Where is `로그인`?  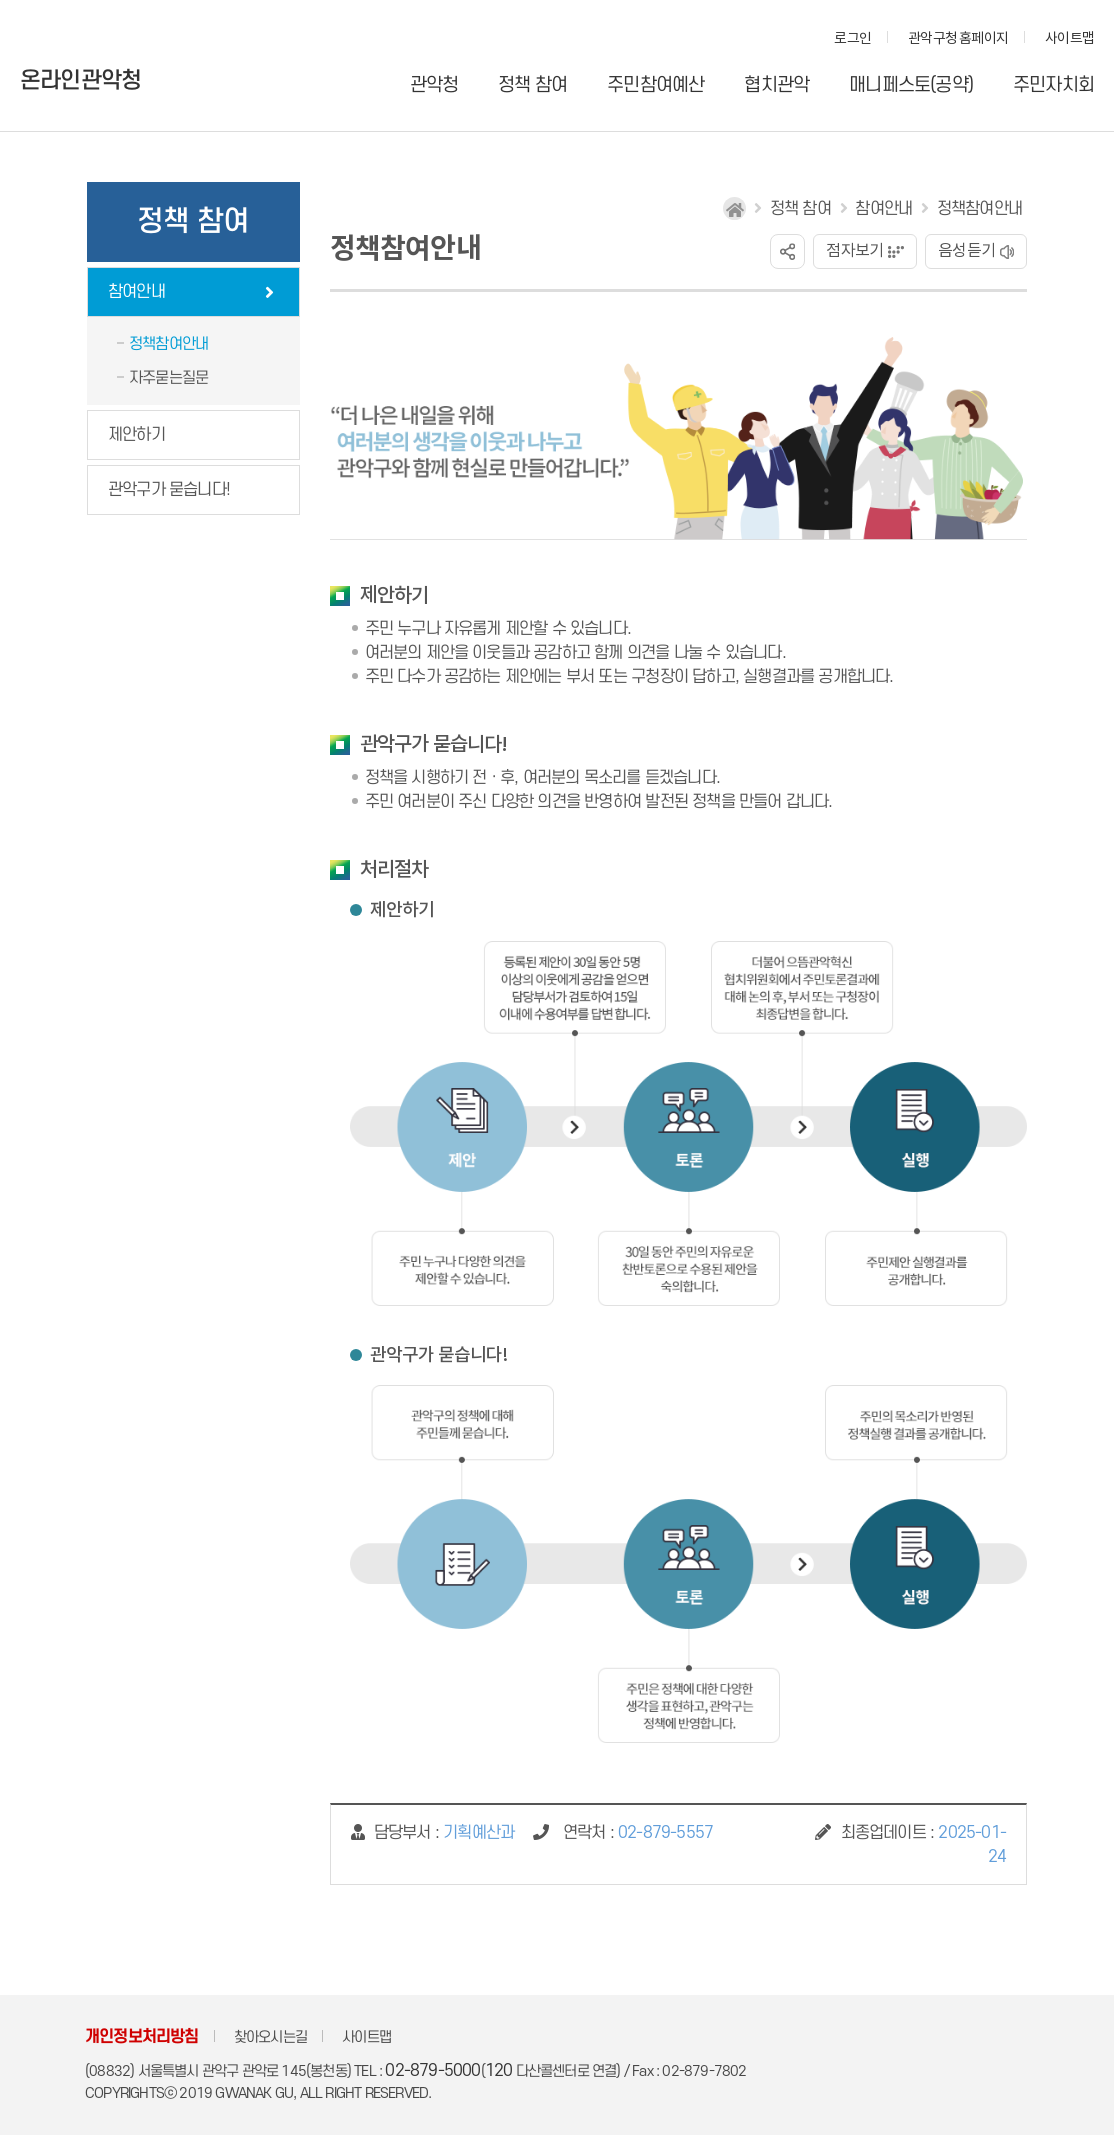 로그인 is located at coordinates (852, 39).